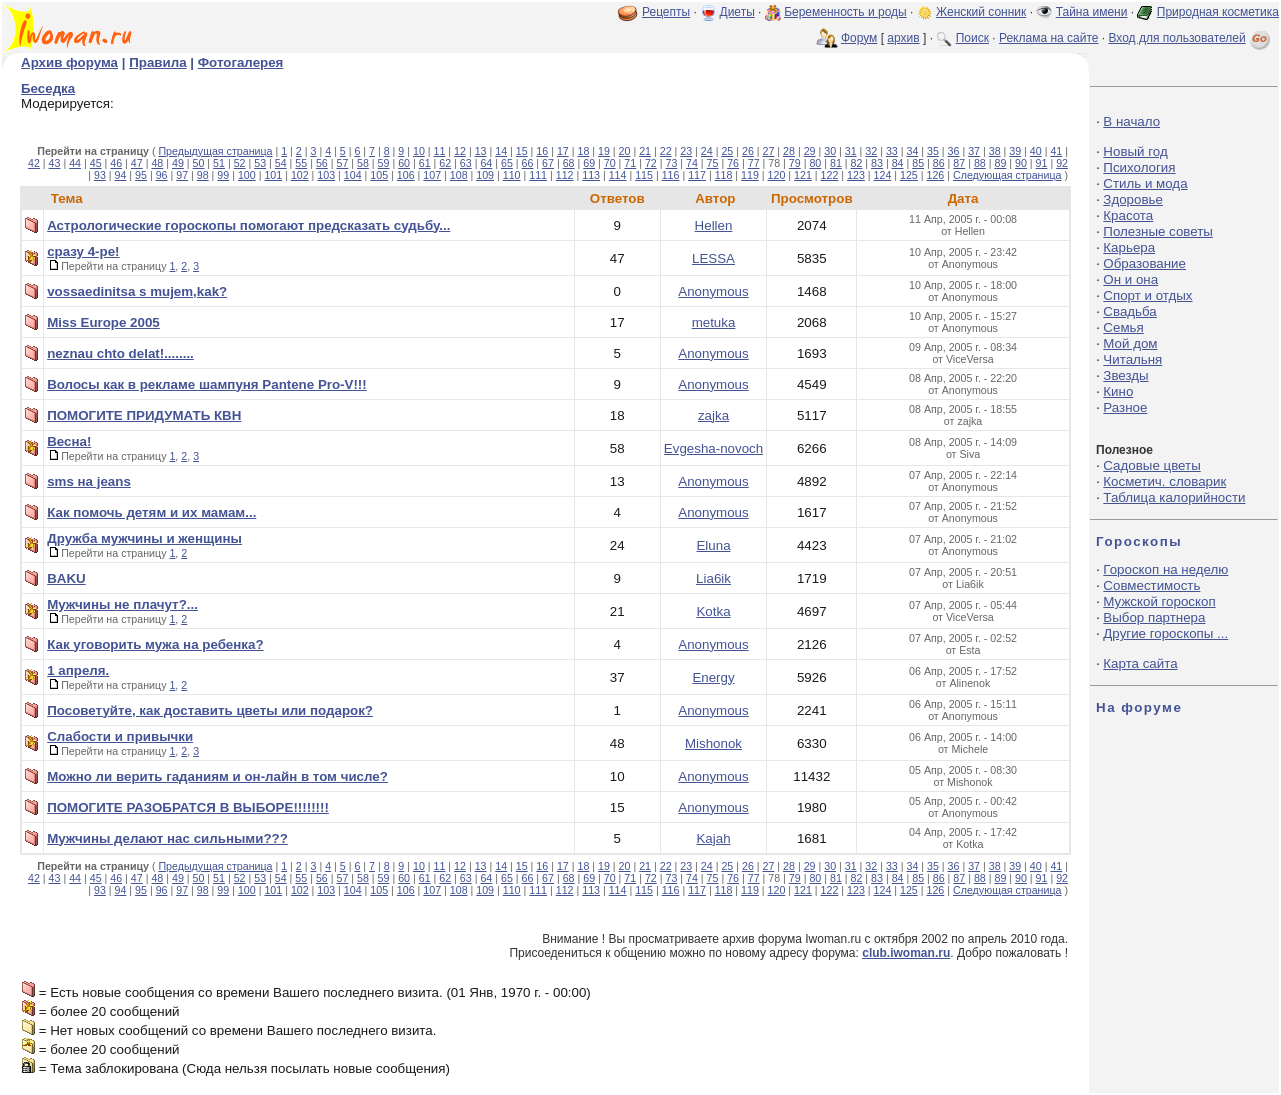  I want to click on Образование, so click(1144, 263).